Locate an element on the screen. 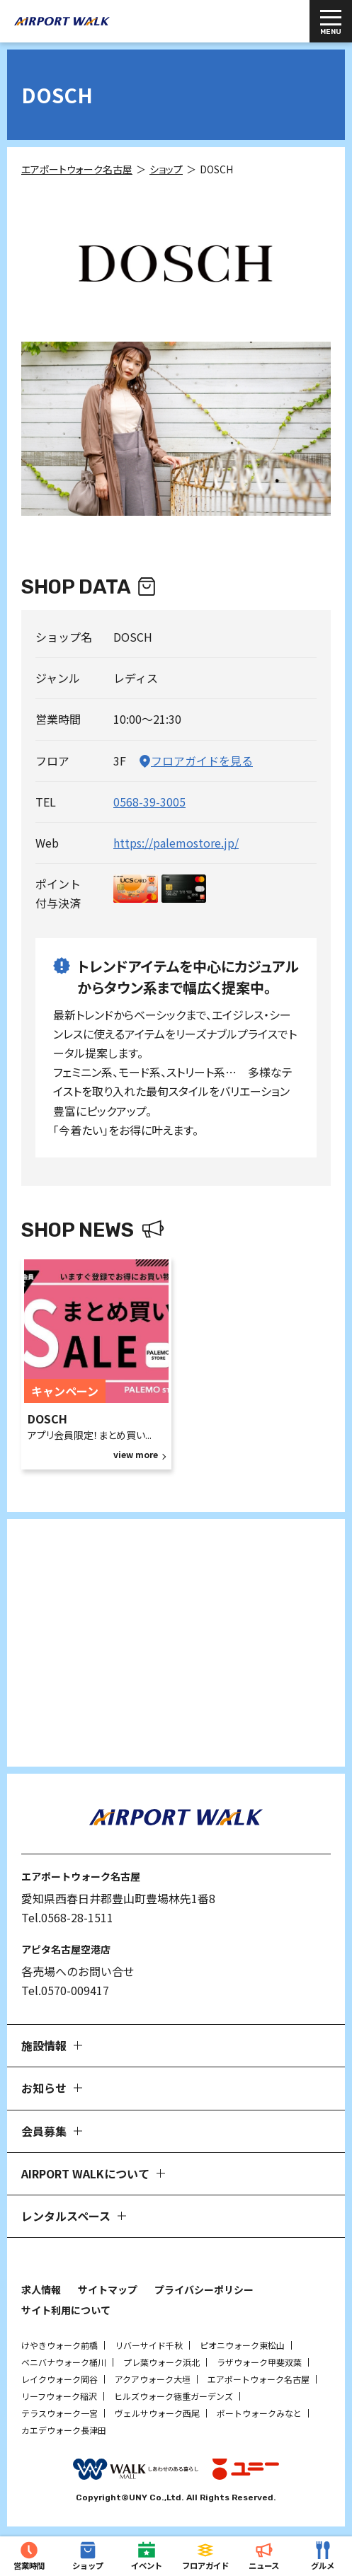 This screenshot has width=352, height=2576. Tel.0570-009417 is located at coordinates (65, 1990).